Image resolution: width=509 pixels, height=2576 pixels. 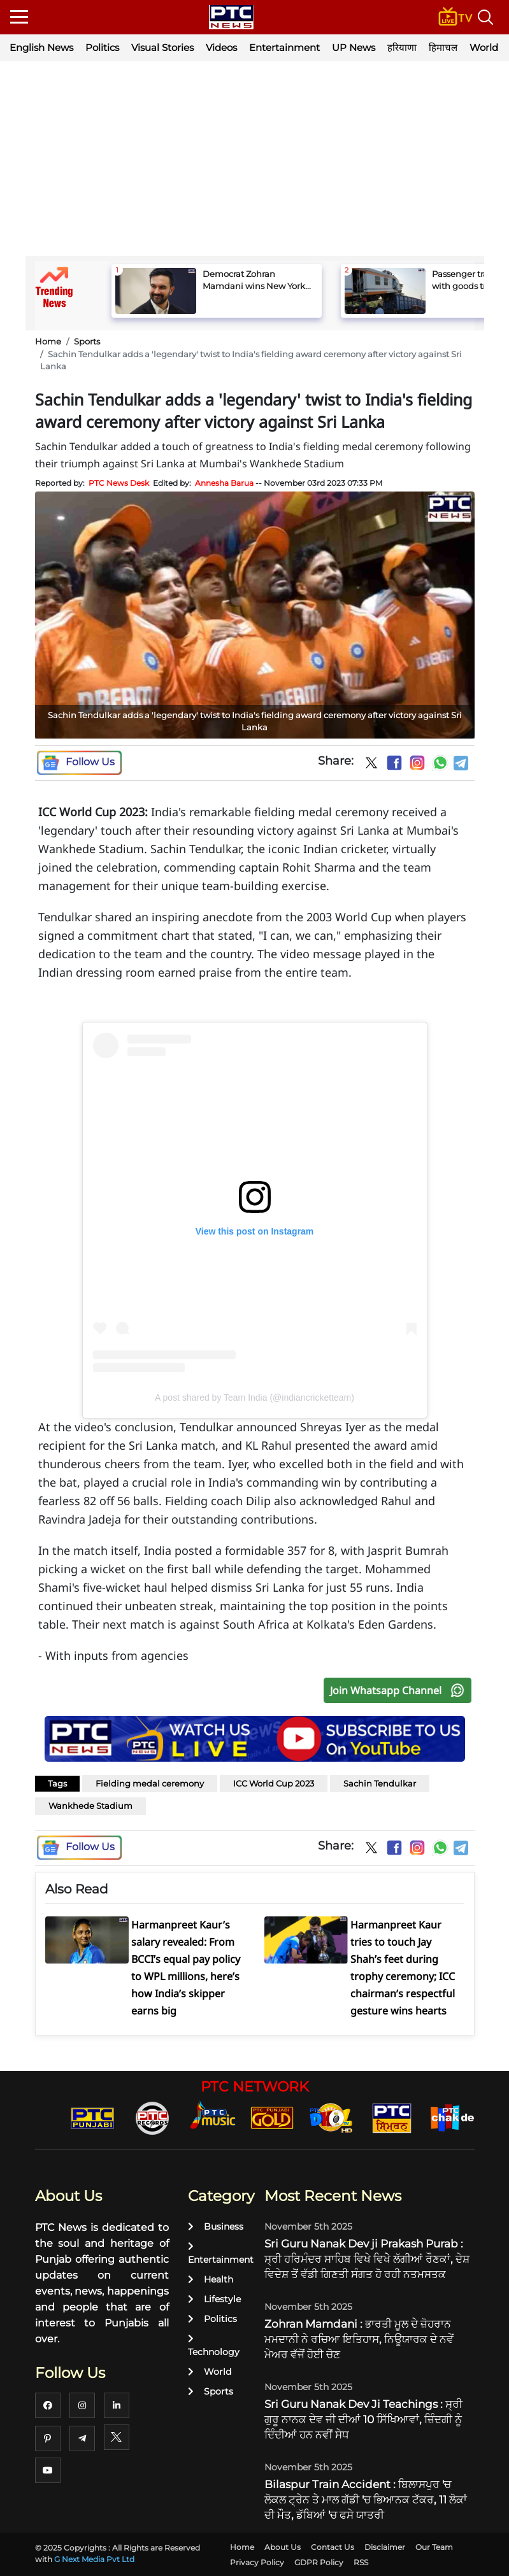 What do you see at coordinates (318, 2562) in the screenshot?
I see `GDPR Policy` at bounding box center [318, 2562].